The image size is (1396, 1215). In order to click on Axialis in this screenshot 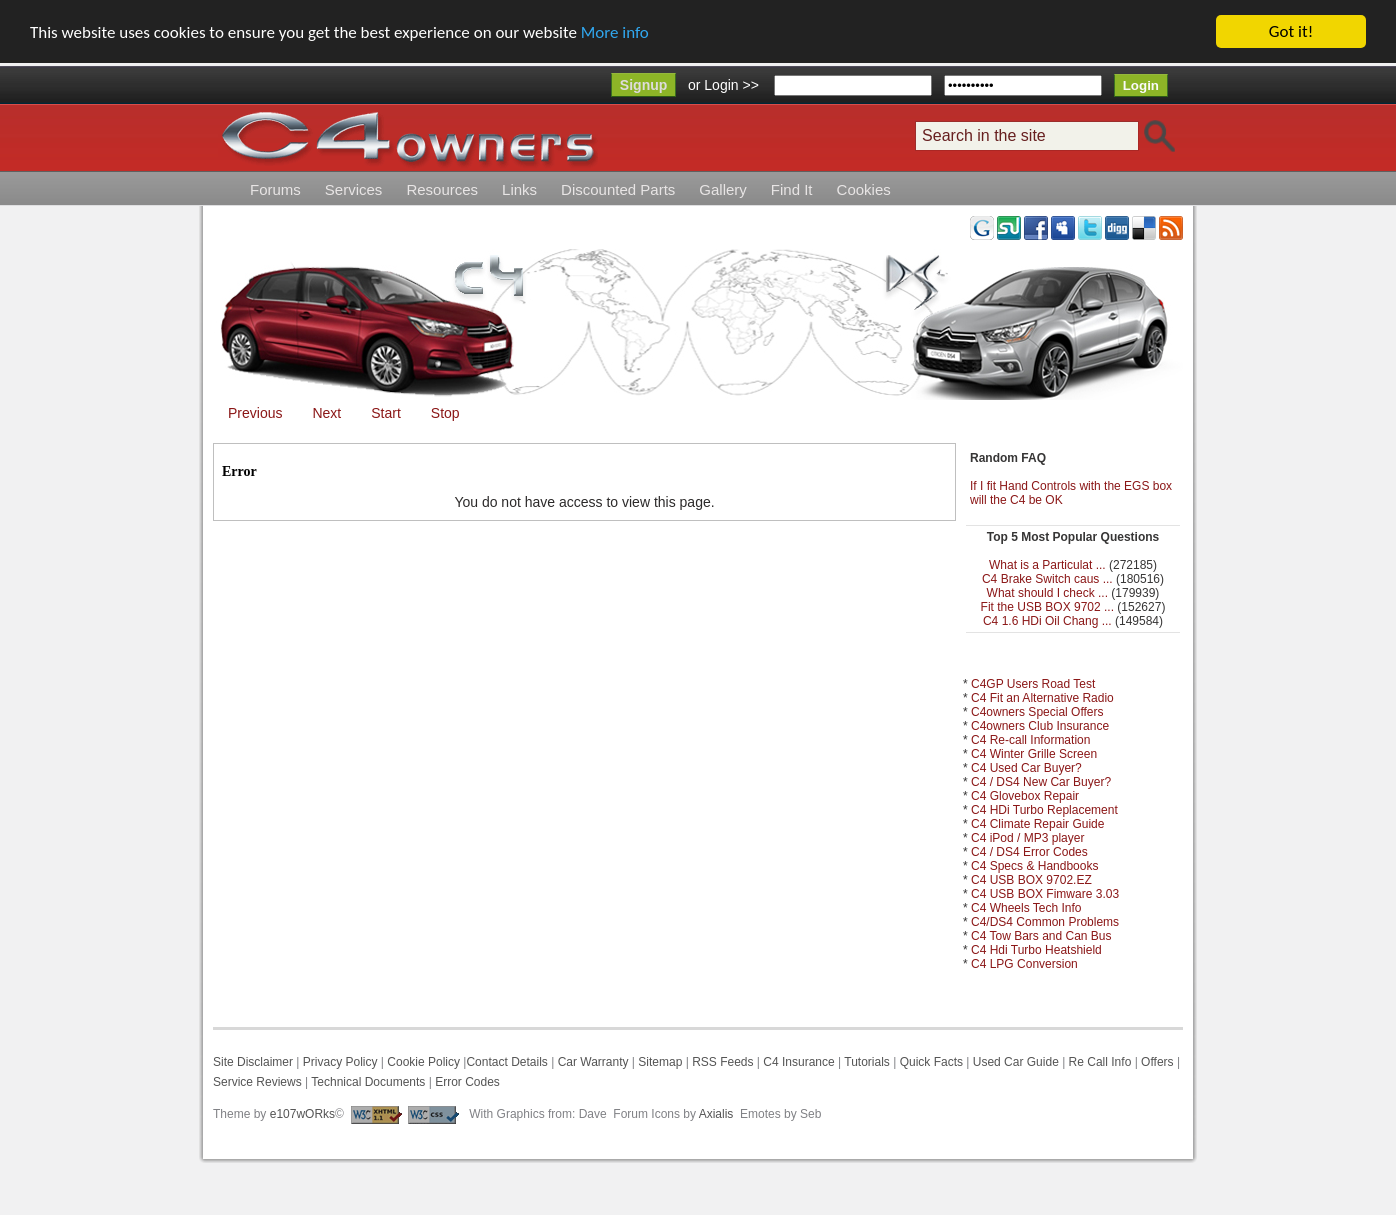, I will do `click(716, 1114)`.